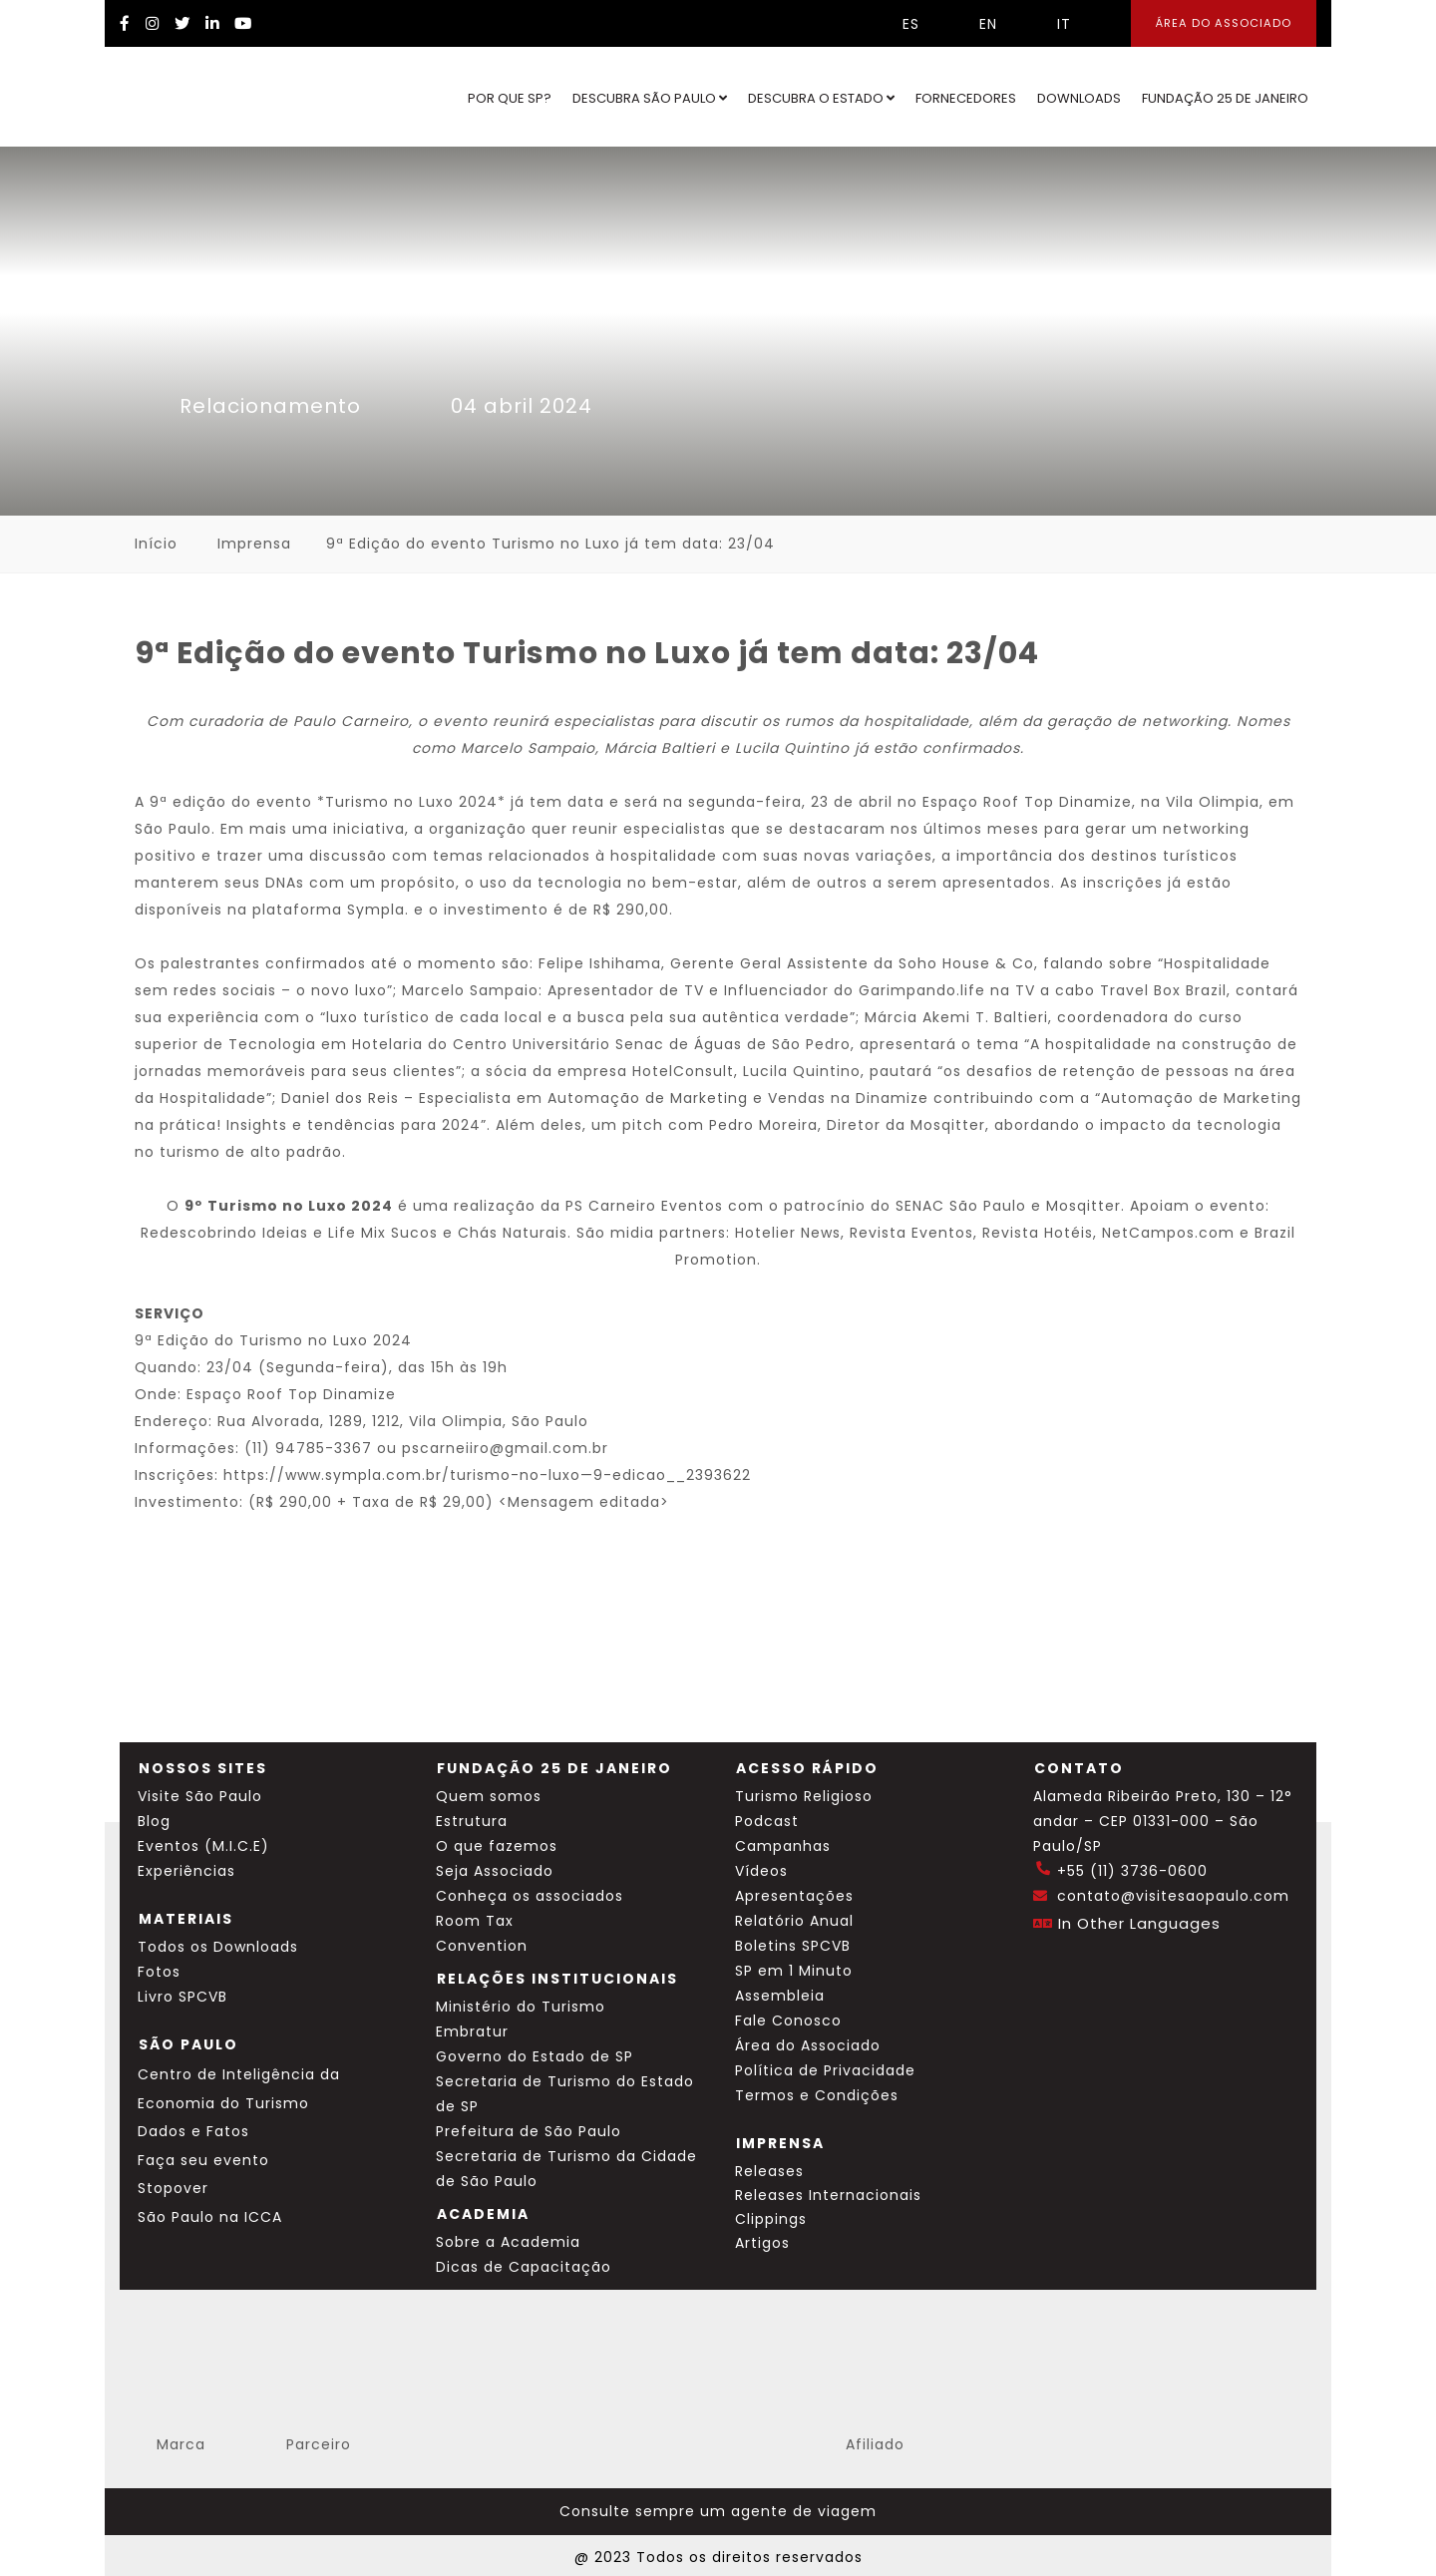 The height and width of the screenshot is (2576, 1436). Describe the element at coordinates (794, 1921) in the screenshot. I see `Relatório Anual` at that location.